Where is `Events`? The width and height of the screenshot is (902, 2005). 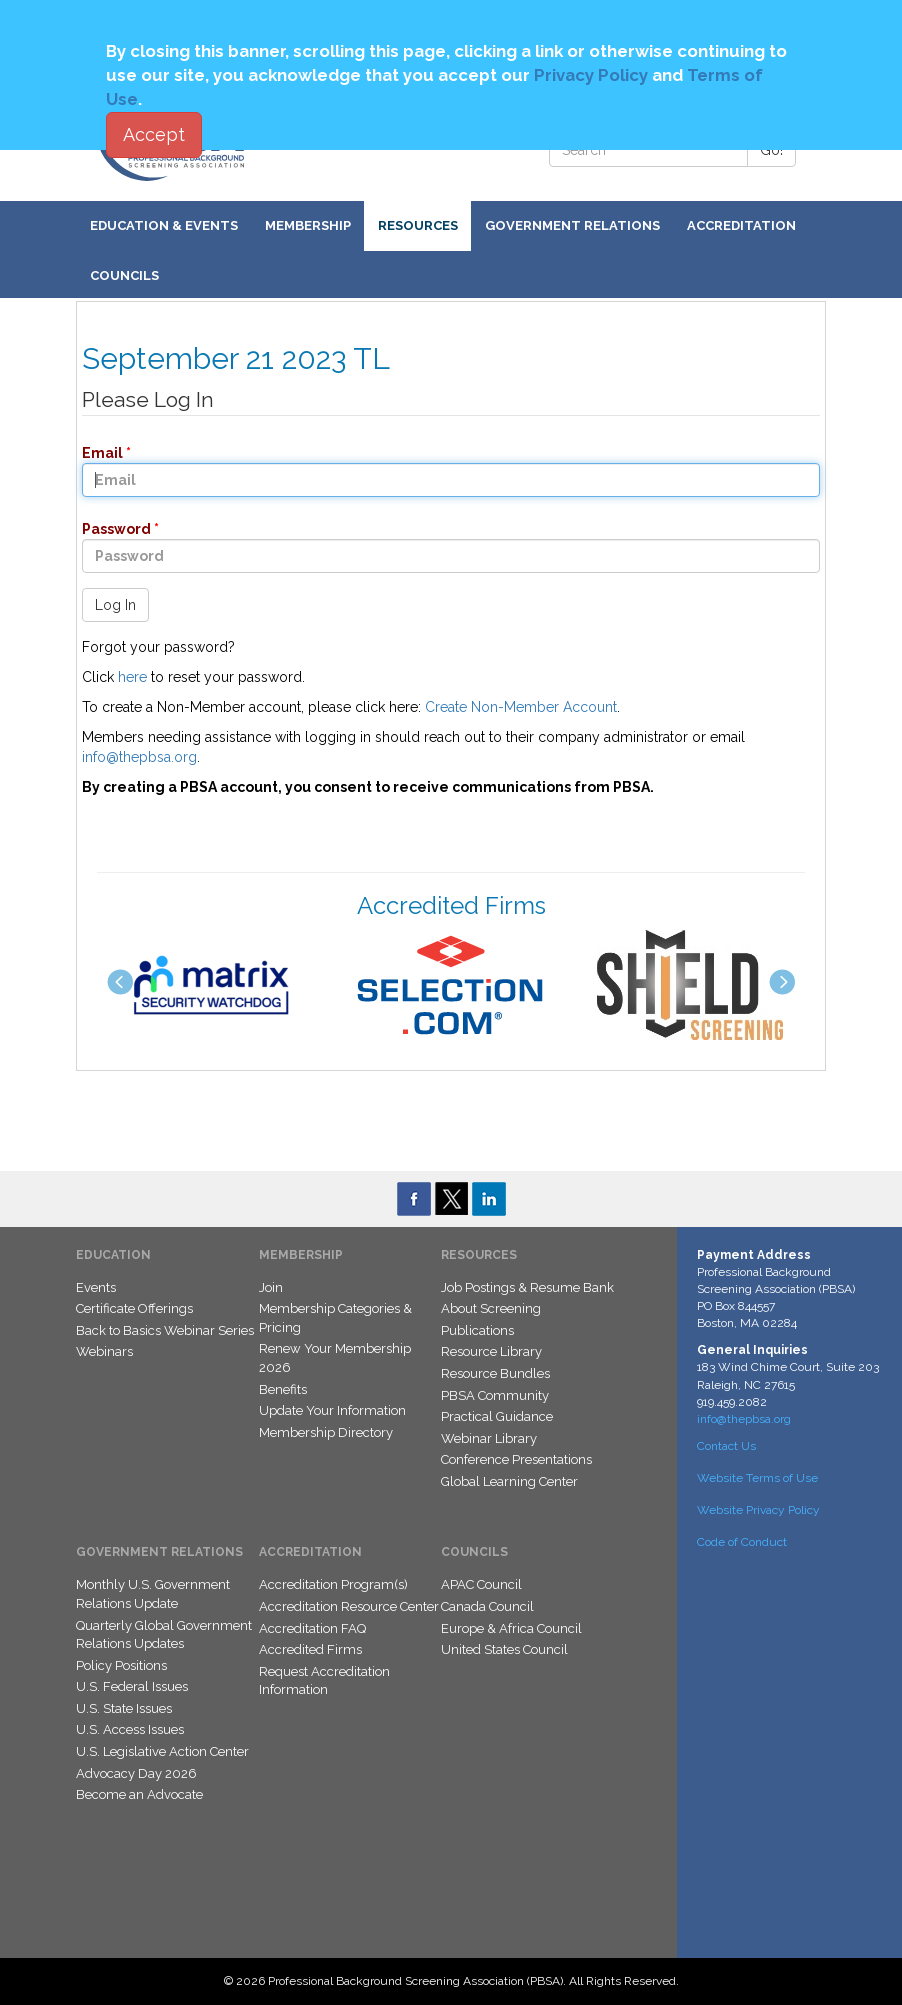
Events is located at coordinates (96, 1287).